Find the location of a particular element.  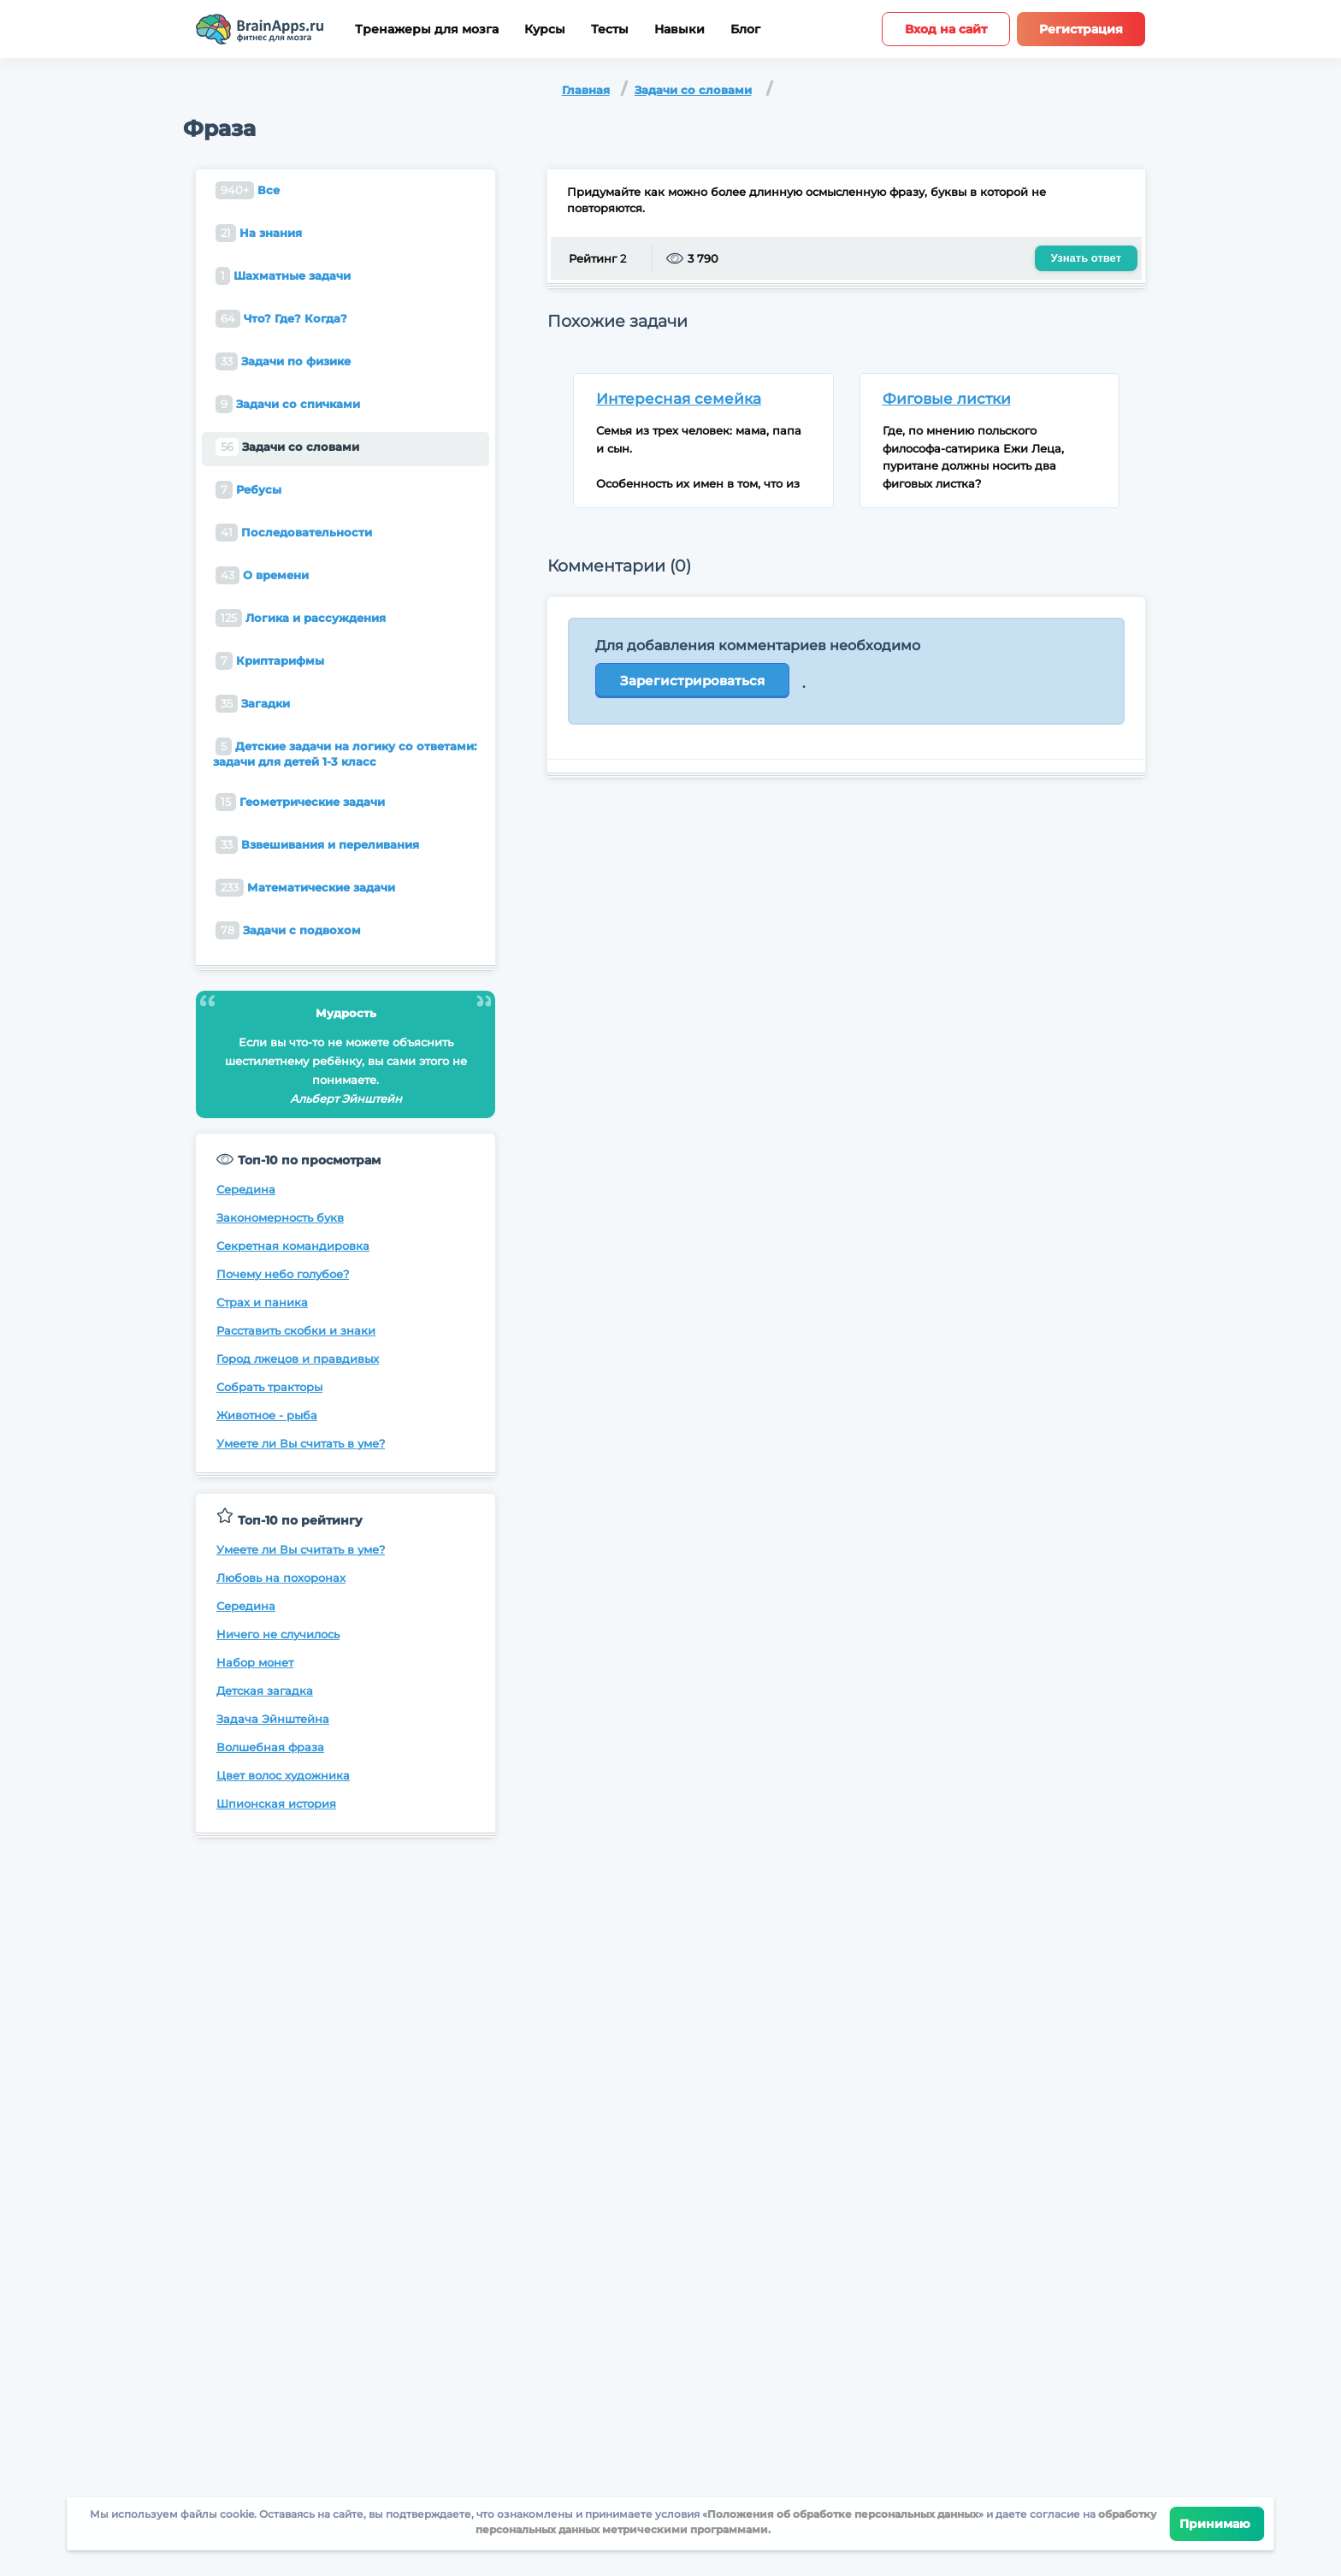

Набор монет is located at coordinates (254, 1662).